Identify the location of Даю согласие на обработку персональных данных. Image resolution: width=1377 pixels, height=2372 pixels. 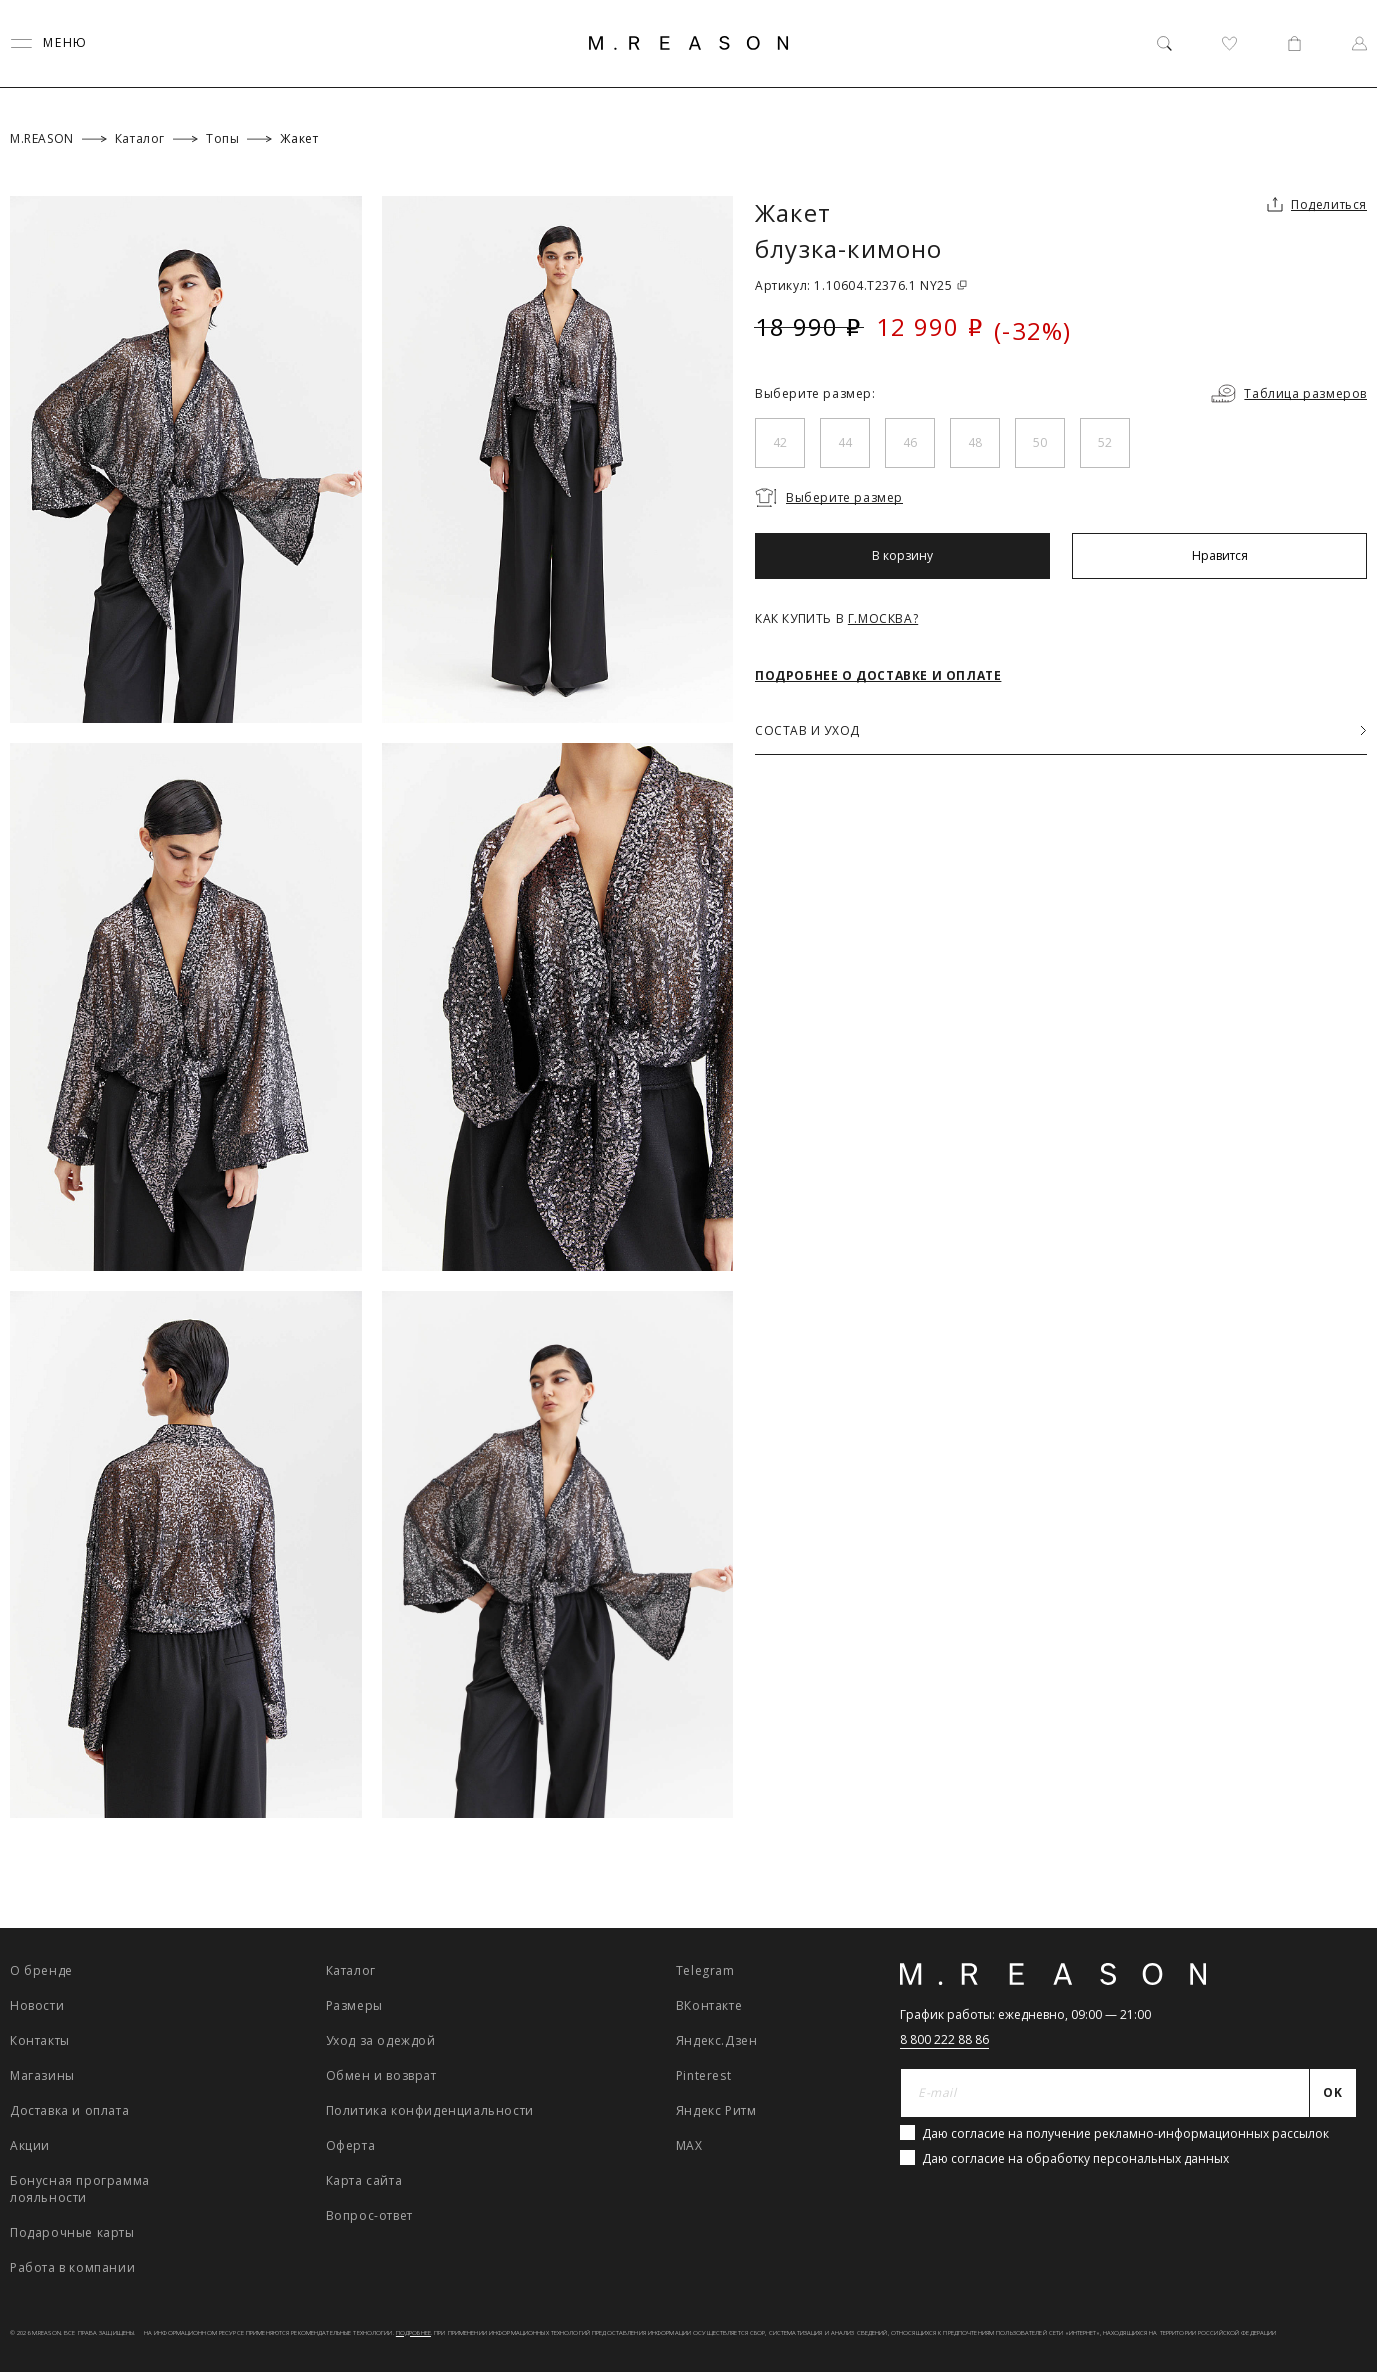
(1075, 2158).